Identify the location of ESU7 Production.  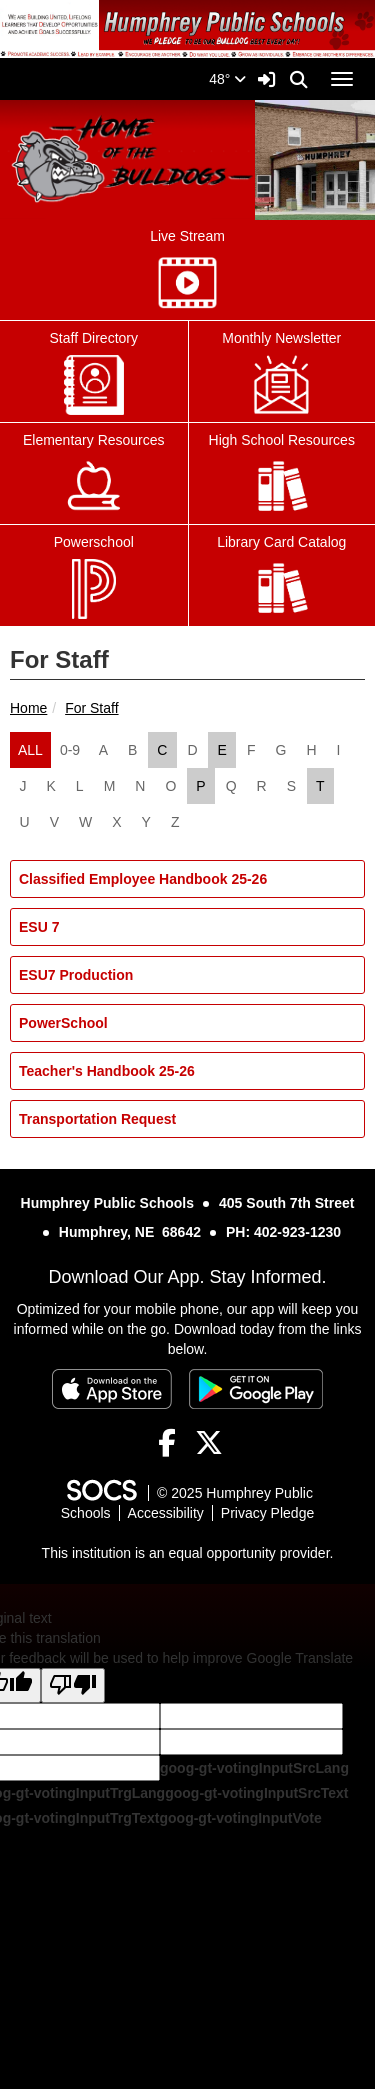
(76, 975).